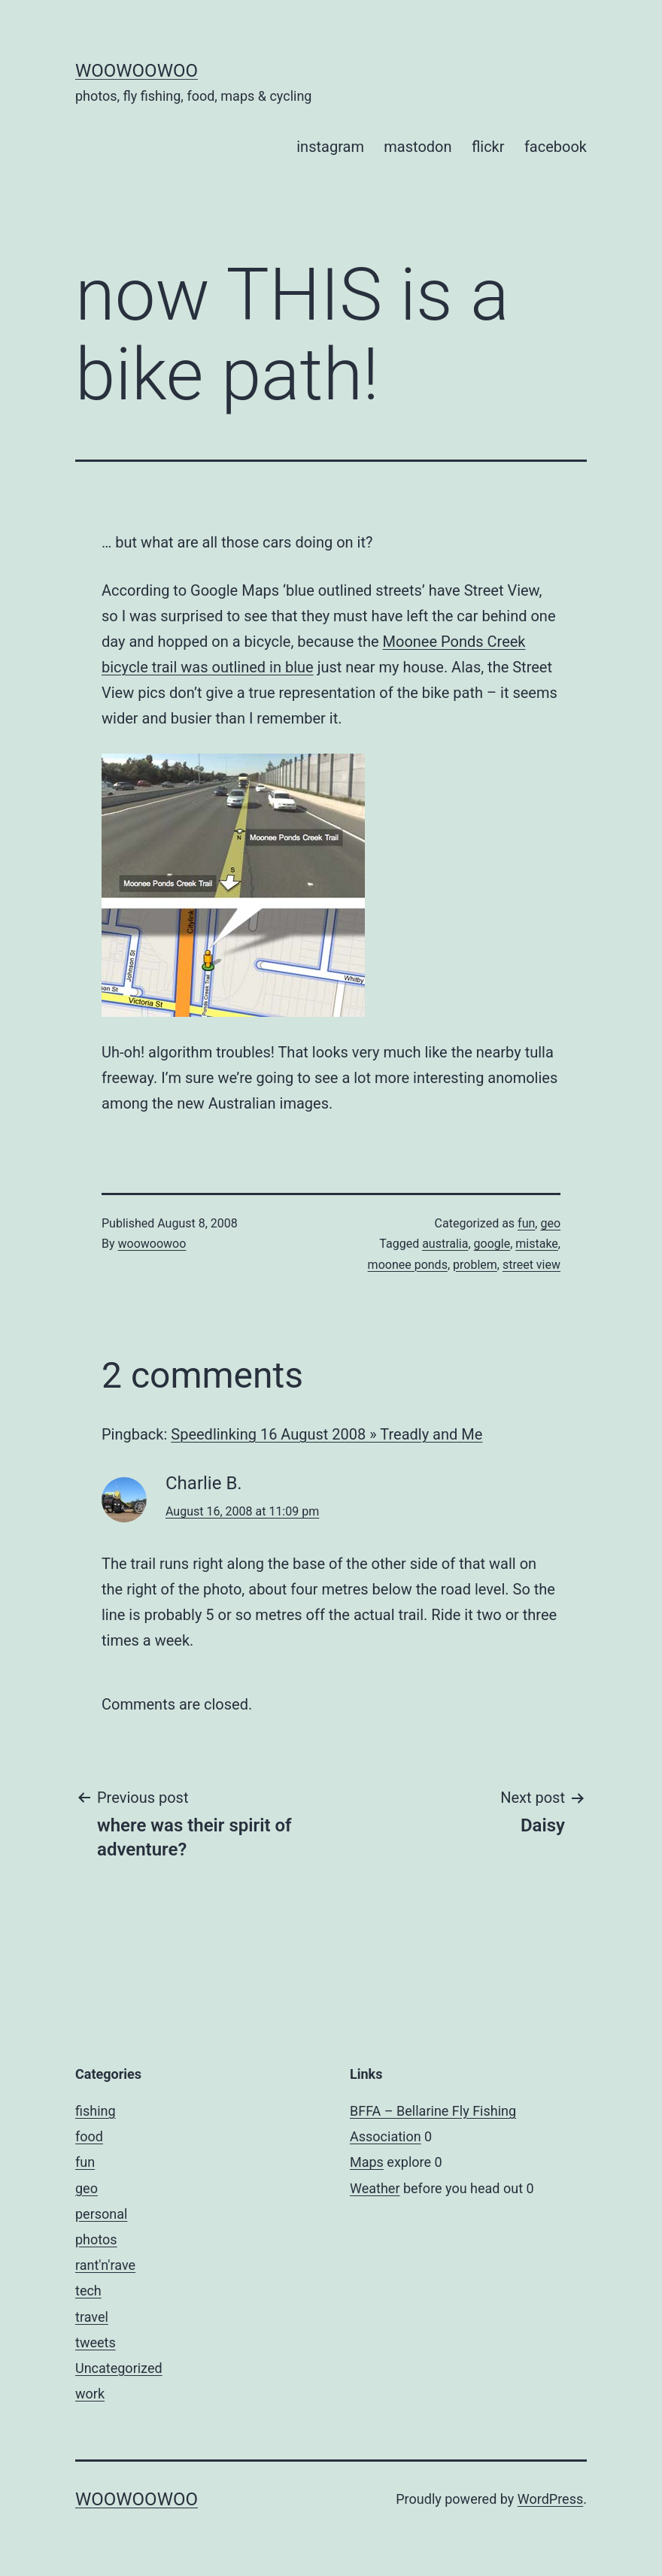 This screenshot has height=2576, width=662. What do you see at coordinates (408, 1265) in the screenshot?
I see `moonee ponds` at bounding box center [408, 1265].